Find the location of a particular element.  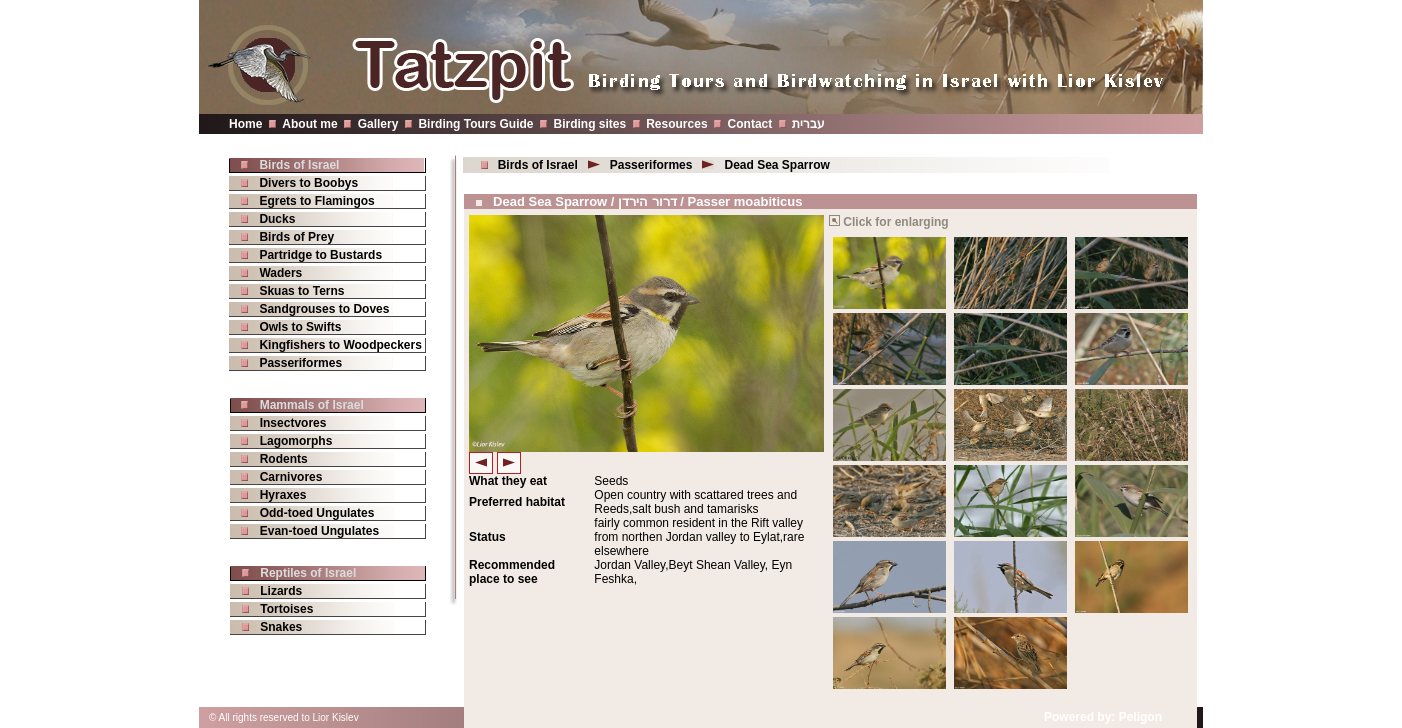

Birding sites is located at coordinates (590, 124).